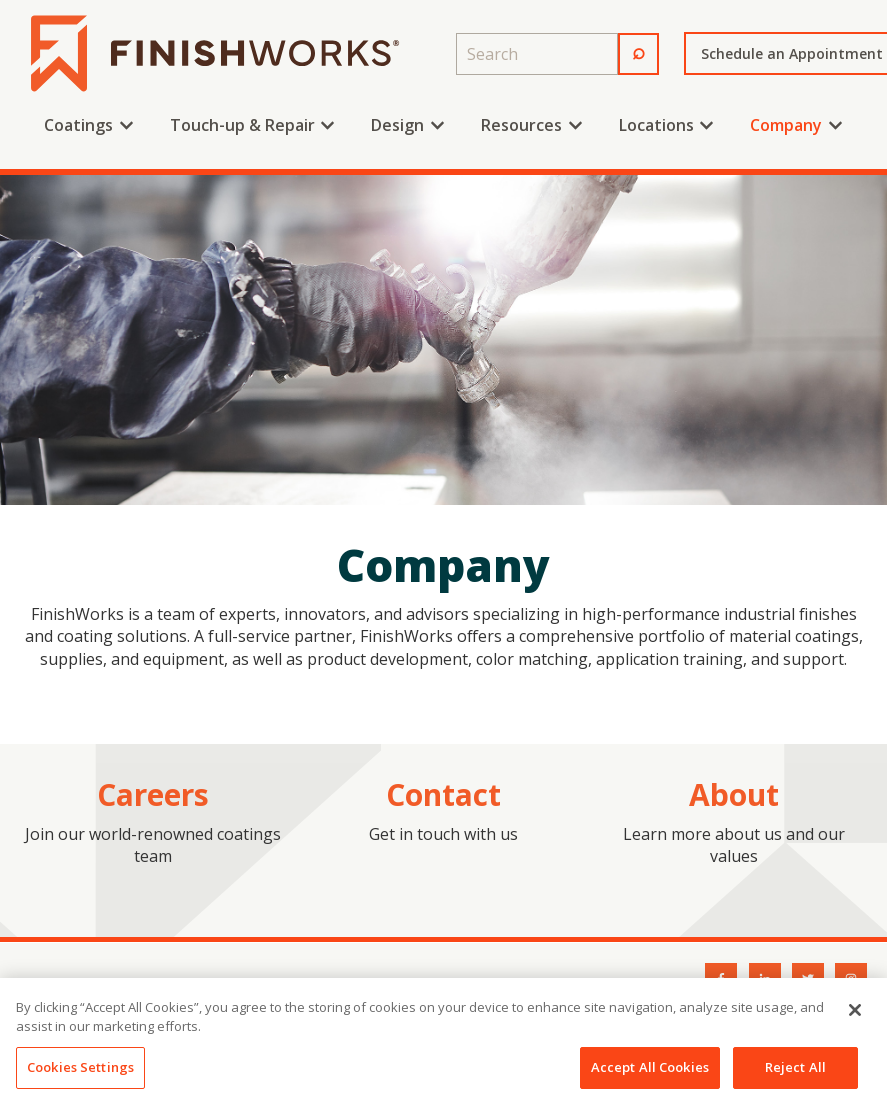 The width and height of the screenshot is (887, 1107). Describe the element at coordinates (443, 794) in the screenshot. I see `Contact` at that location.